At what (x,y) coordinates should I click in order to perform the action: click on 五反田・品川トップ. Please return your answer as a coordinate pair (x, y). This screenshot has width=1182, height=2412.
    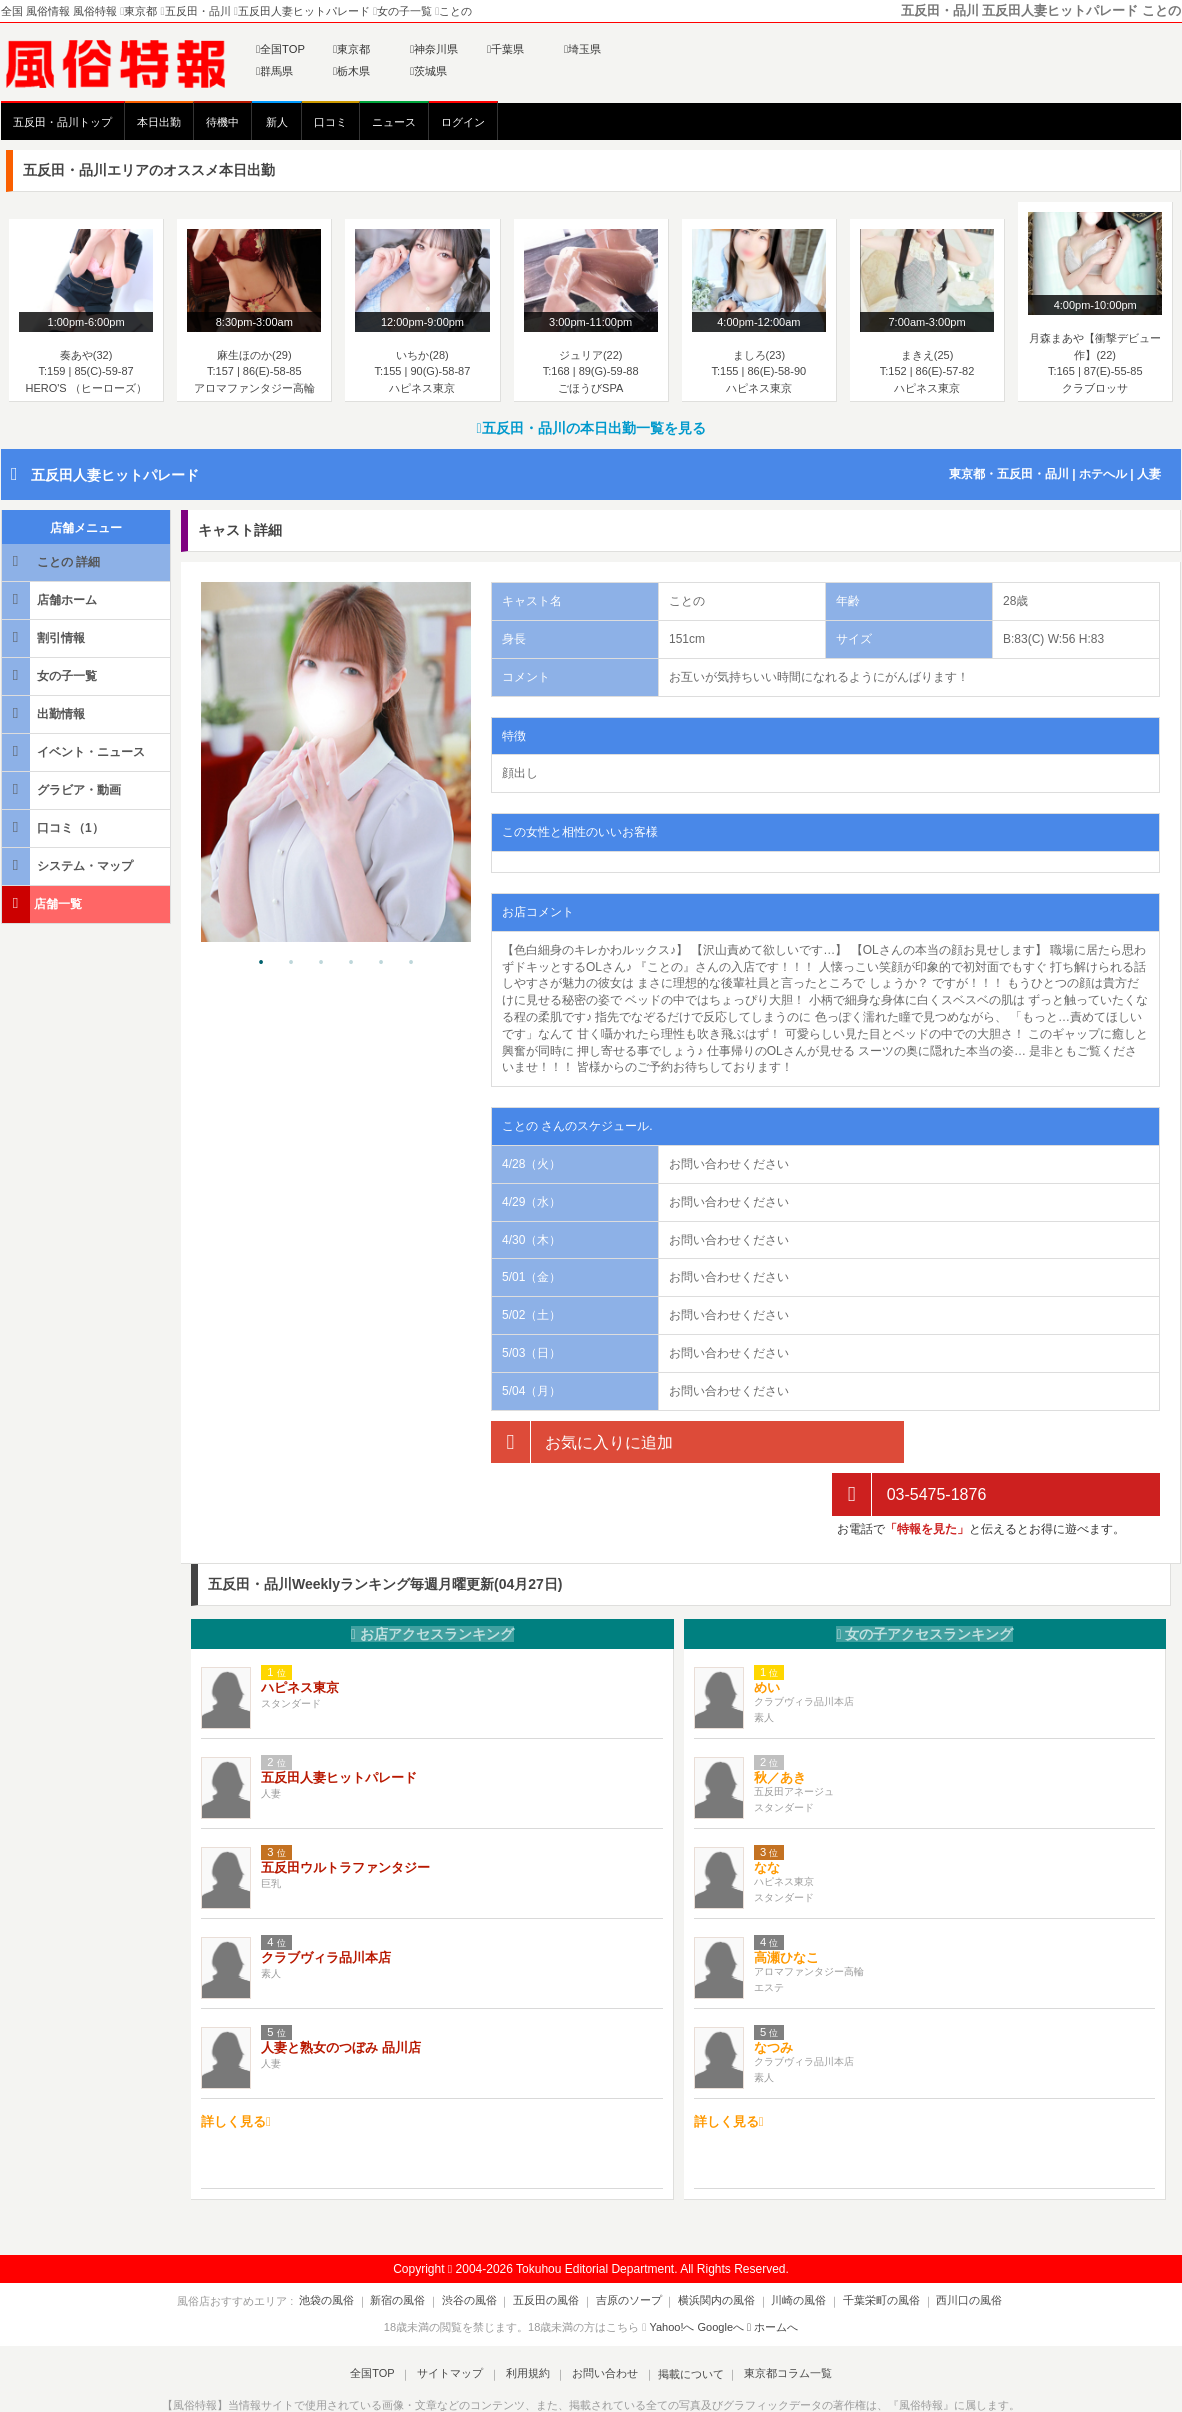
    Looking at the image, I should click on (62, 122).